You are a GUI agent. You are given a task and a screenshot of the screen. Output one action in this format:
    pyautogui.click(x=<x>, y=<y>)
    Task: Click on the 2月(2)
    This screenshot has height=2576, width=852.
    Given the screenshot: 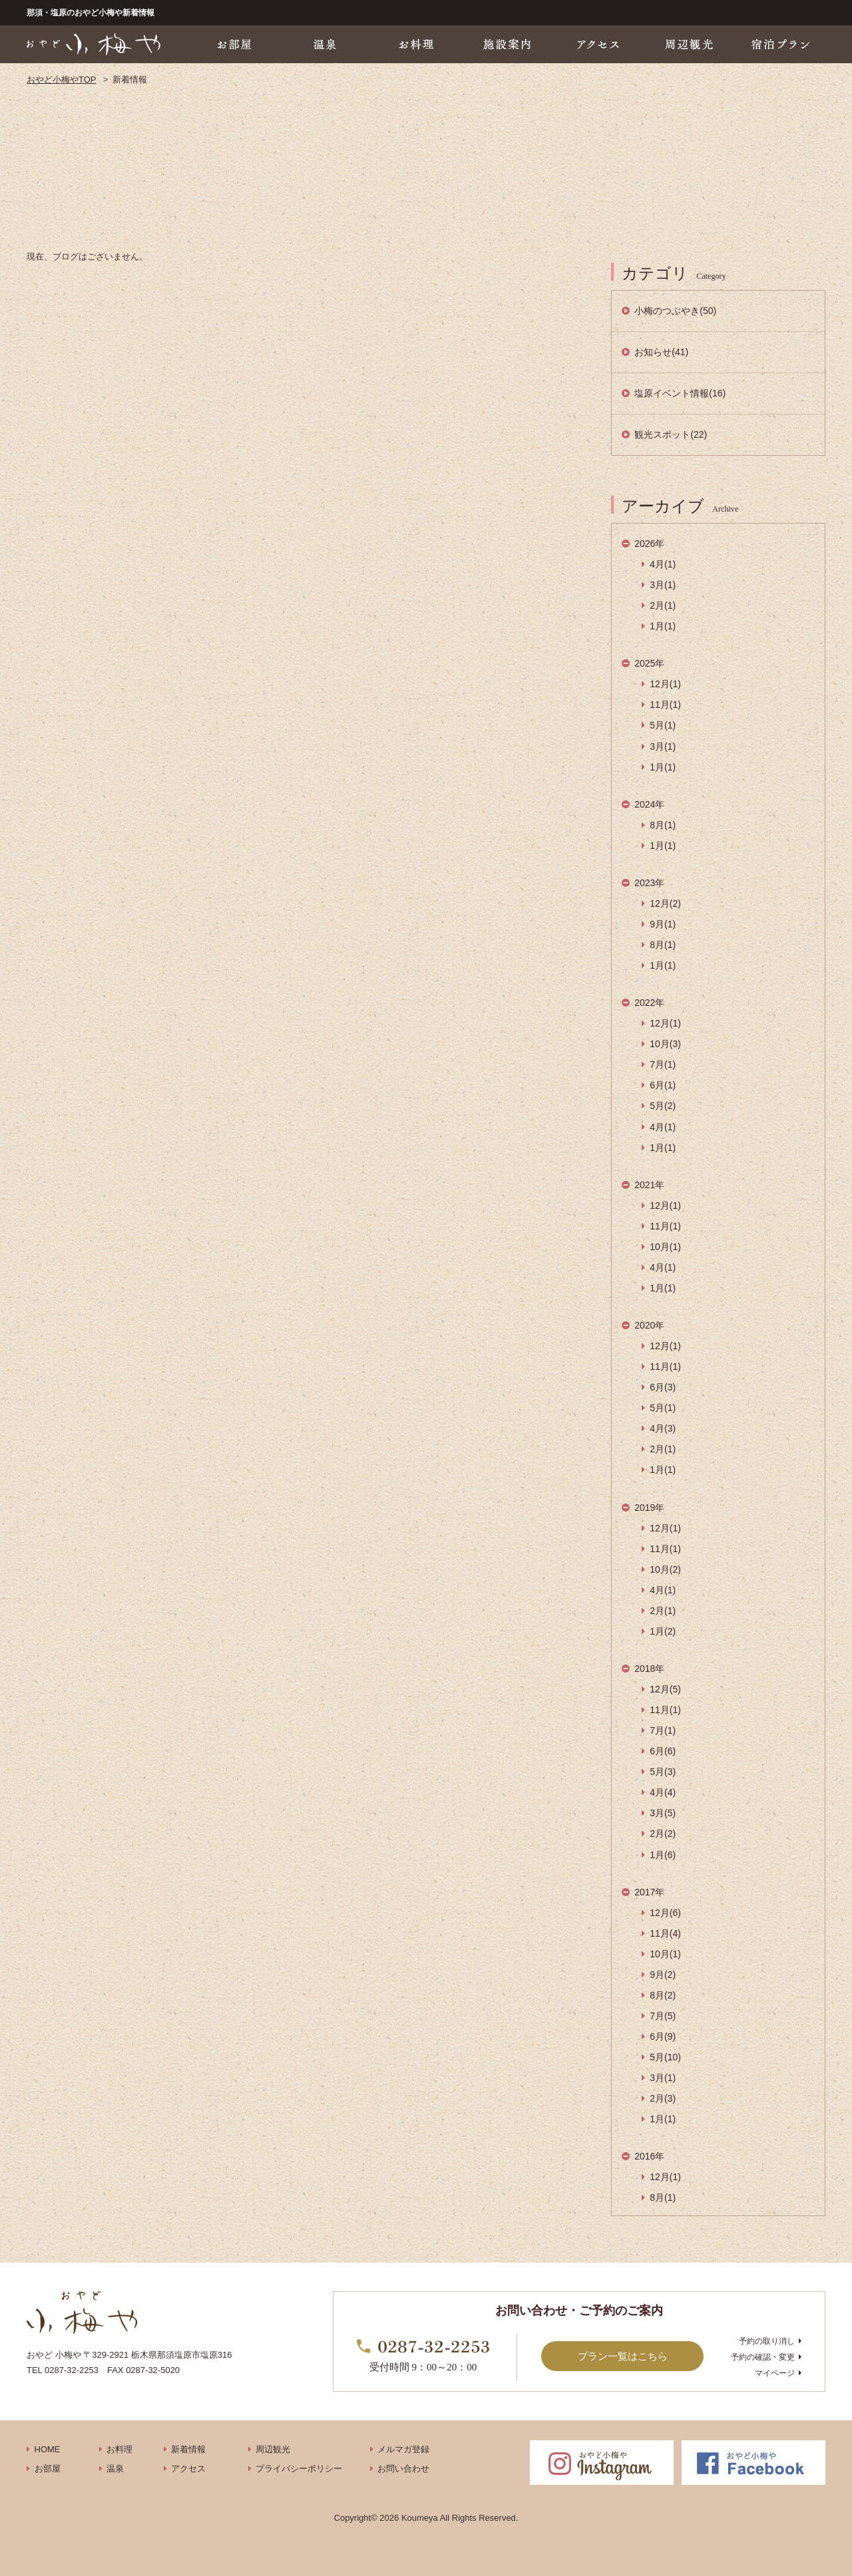 What is the action you would take?
    pyautogui.click(x=663, y=1833)
    